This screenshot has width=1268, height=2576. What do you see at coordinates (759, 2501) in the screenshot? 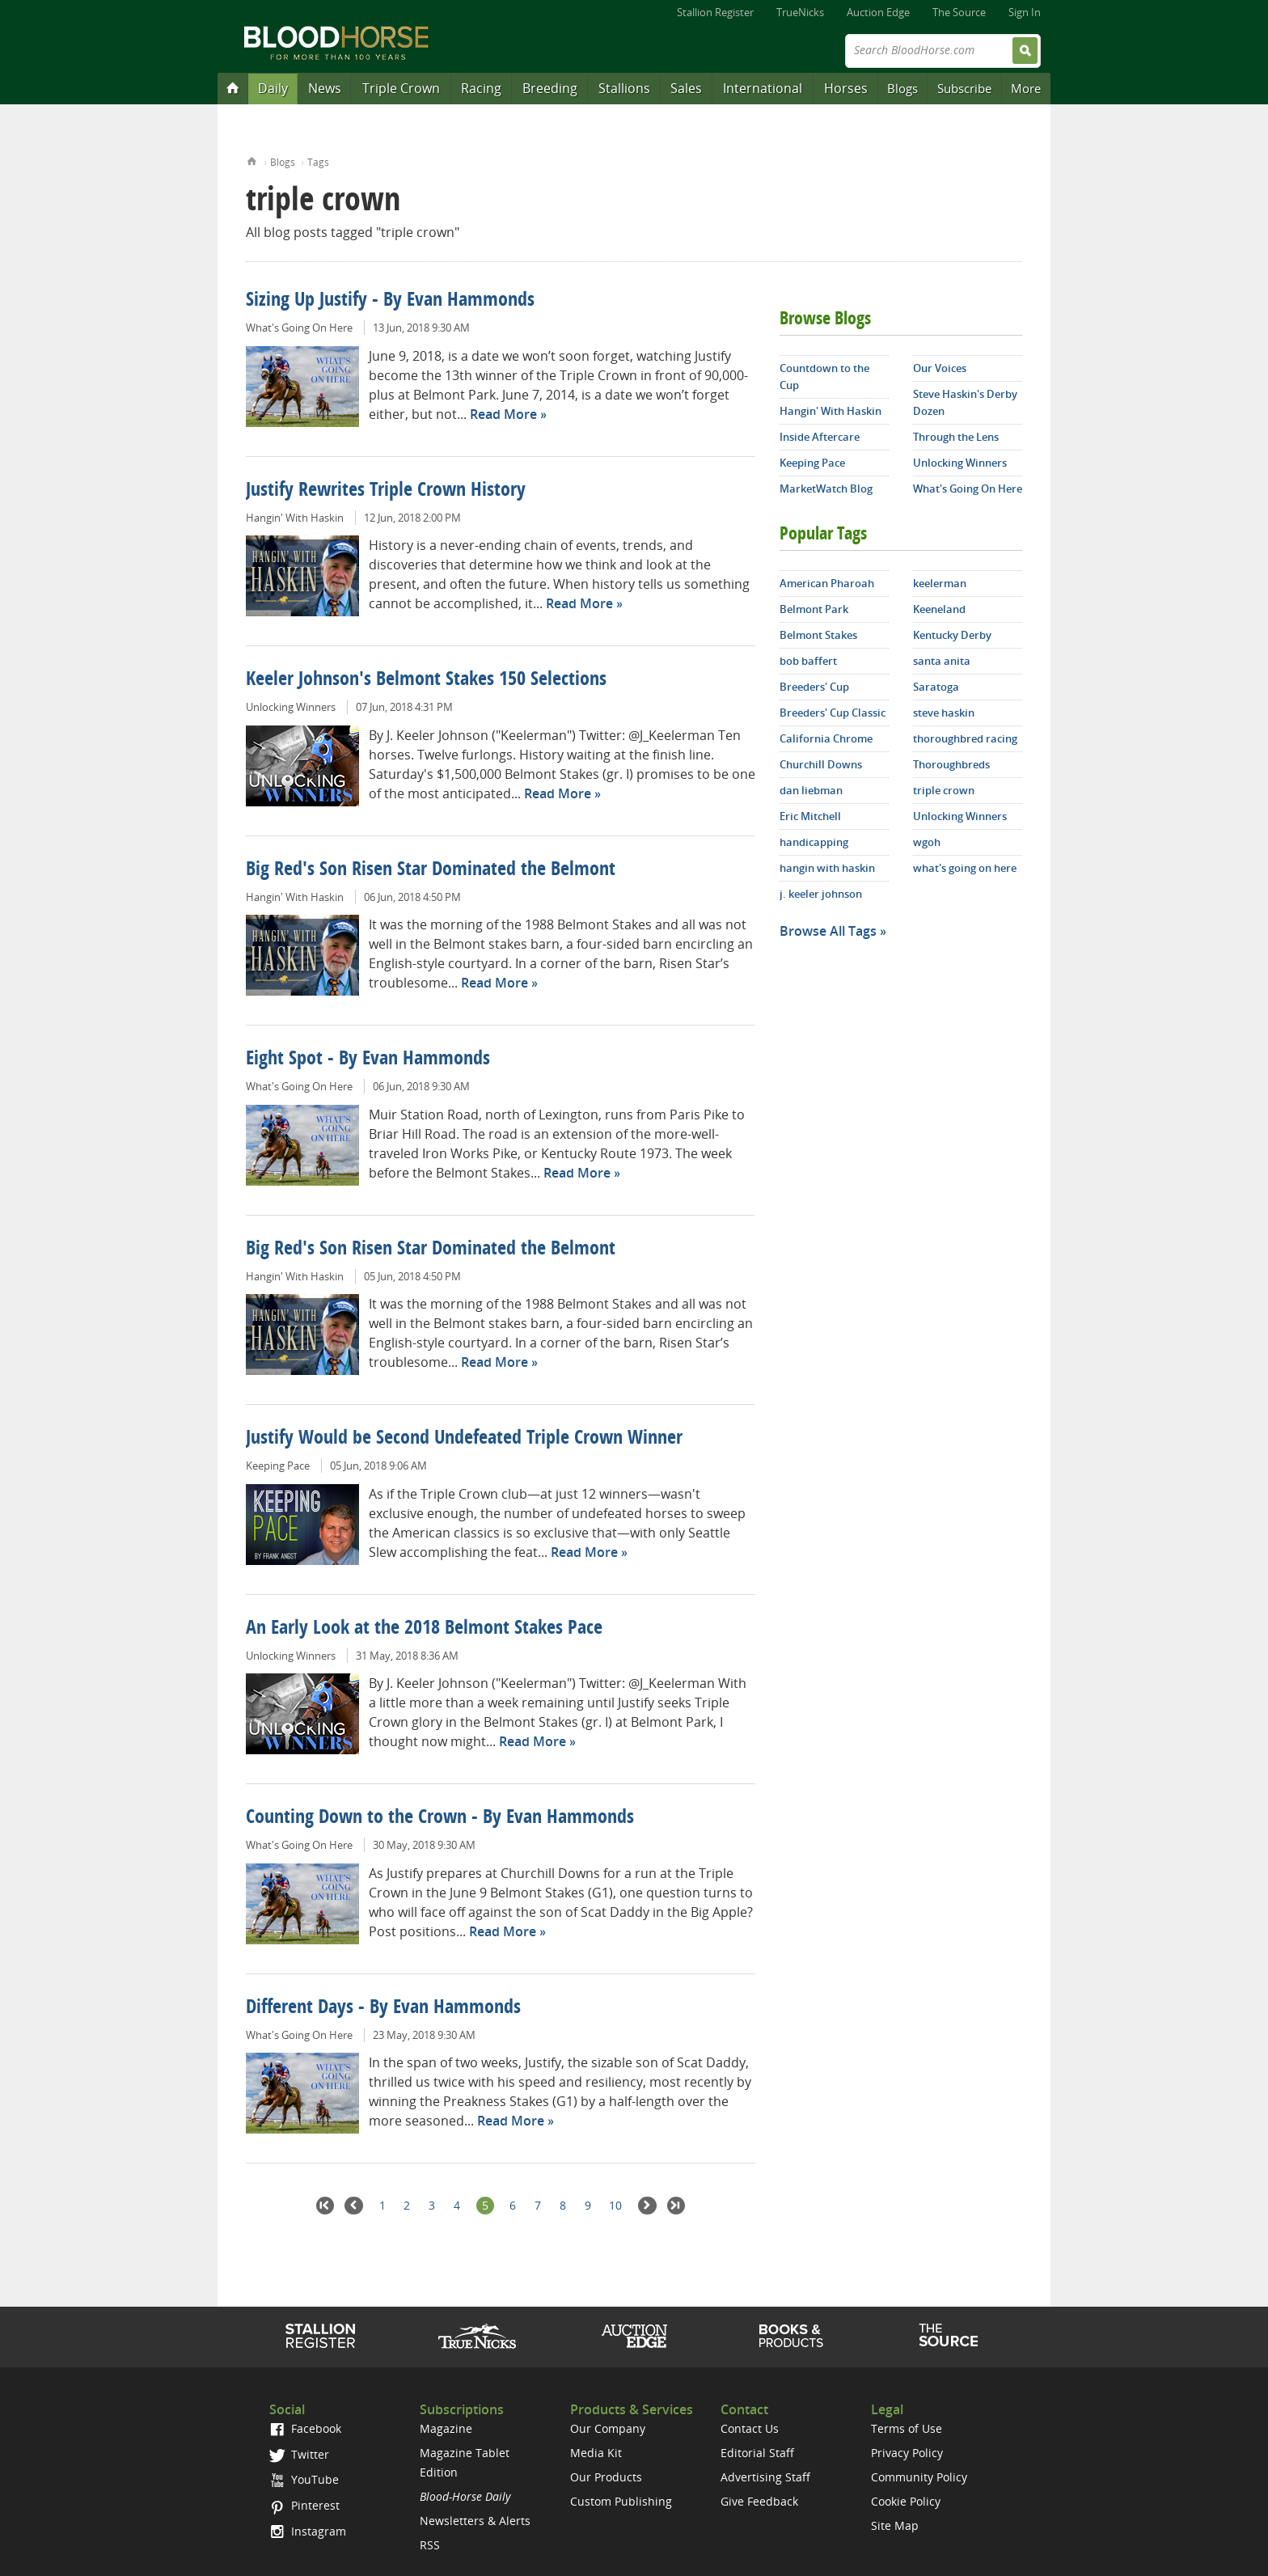
I see `Give Feedback` at bounding box center [759, 2501].